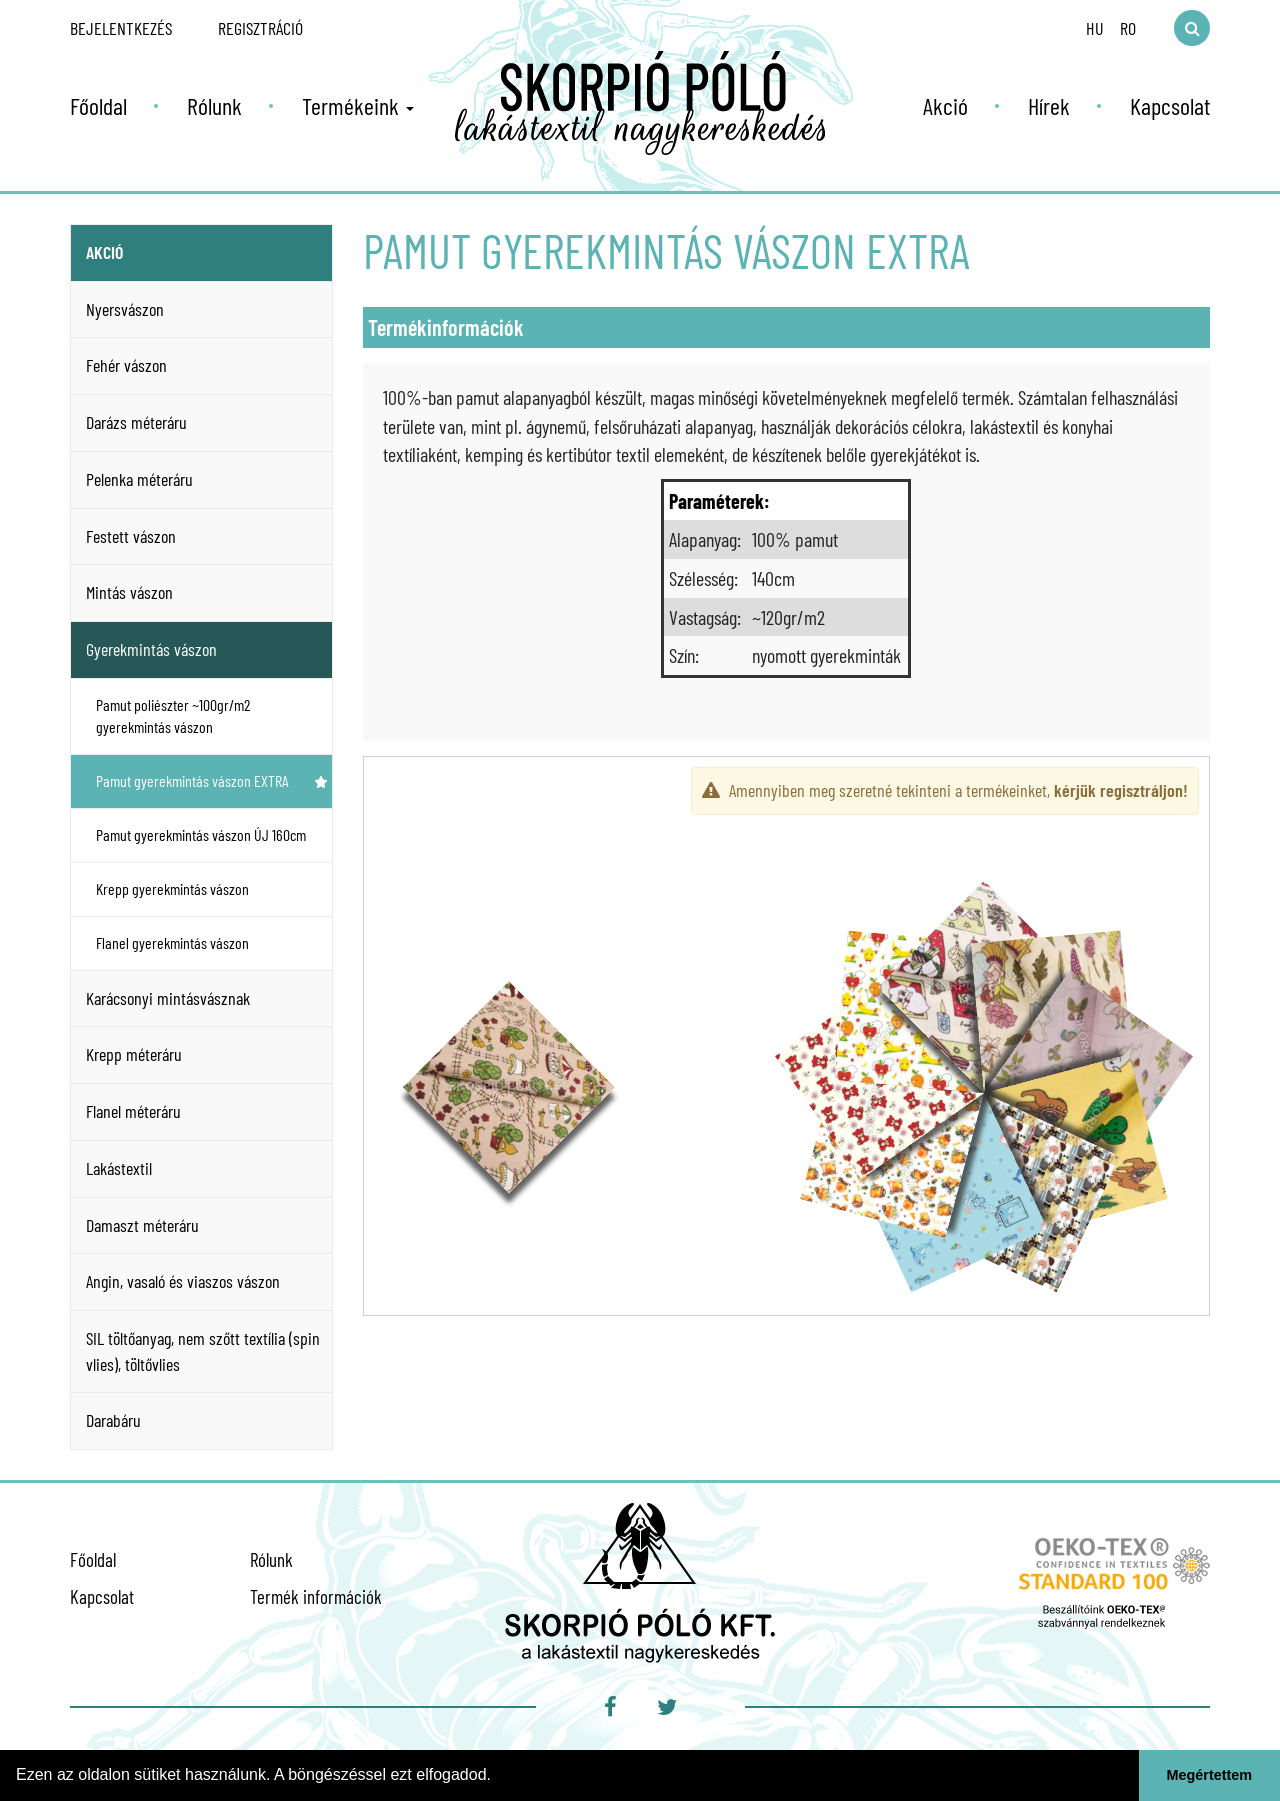 The height and width of the screenshot is (1801, 1280). I want to click on Damaszt méteráru, so click(142, 1225).